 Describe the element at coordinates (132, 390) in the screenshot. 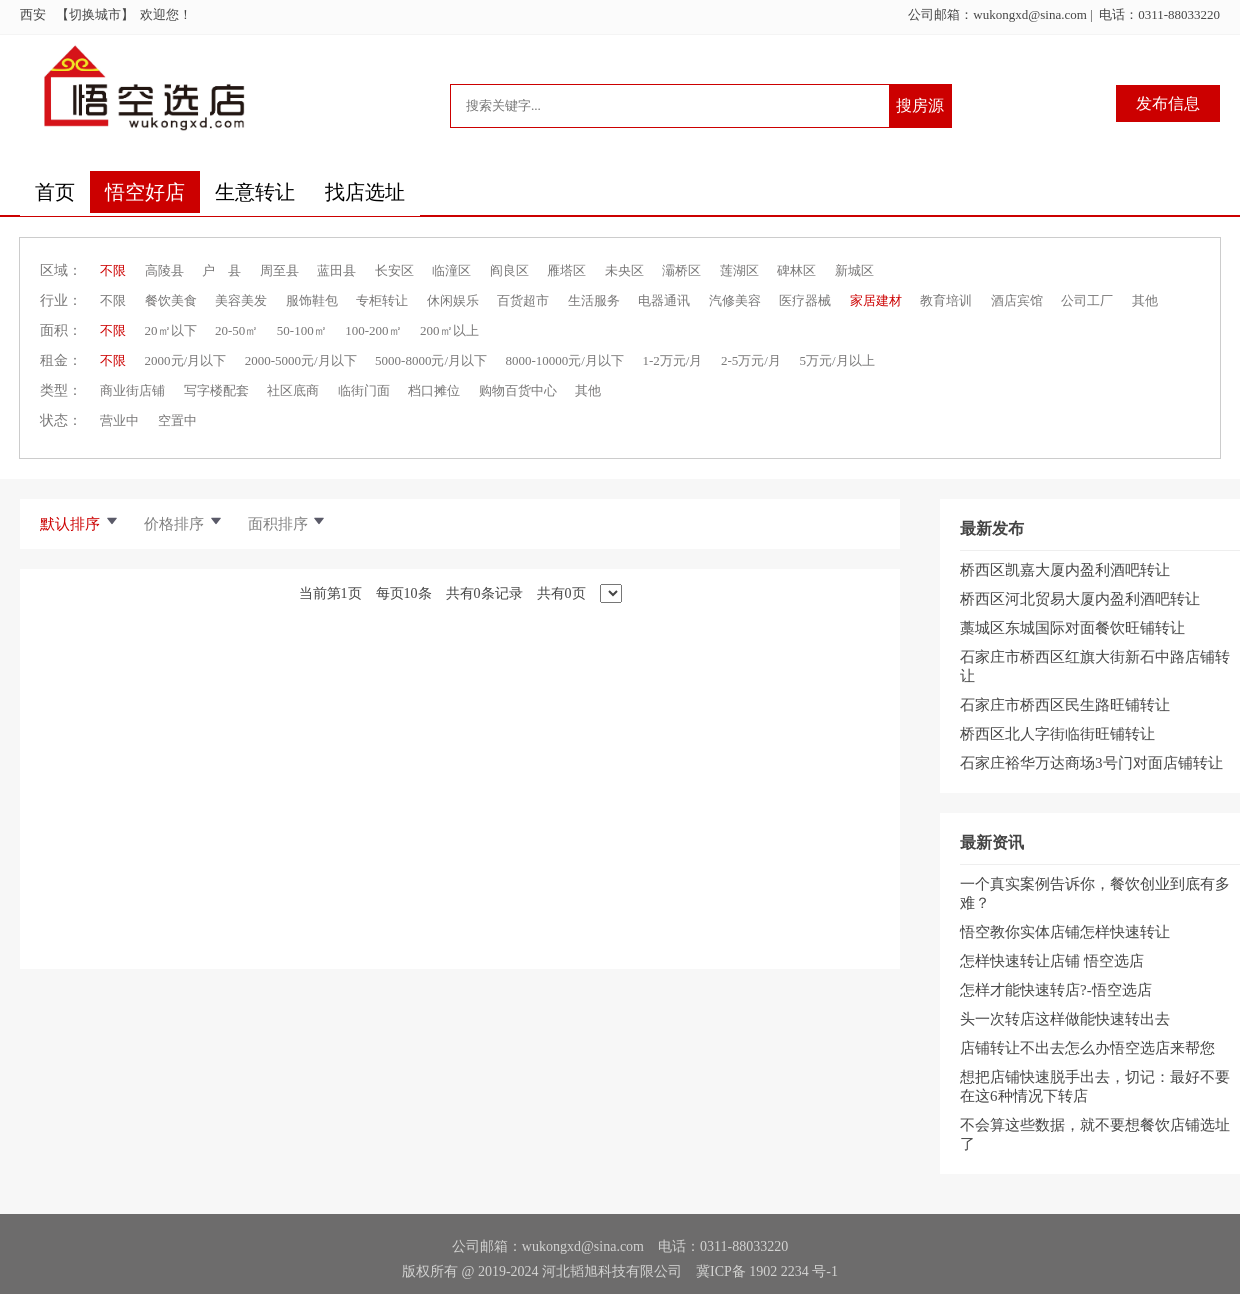

I see `商业街店铺` at that location.